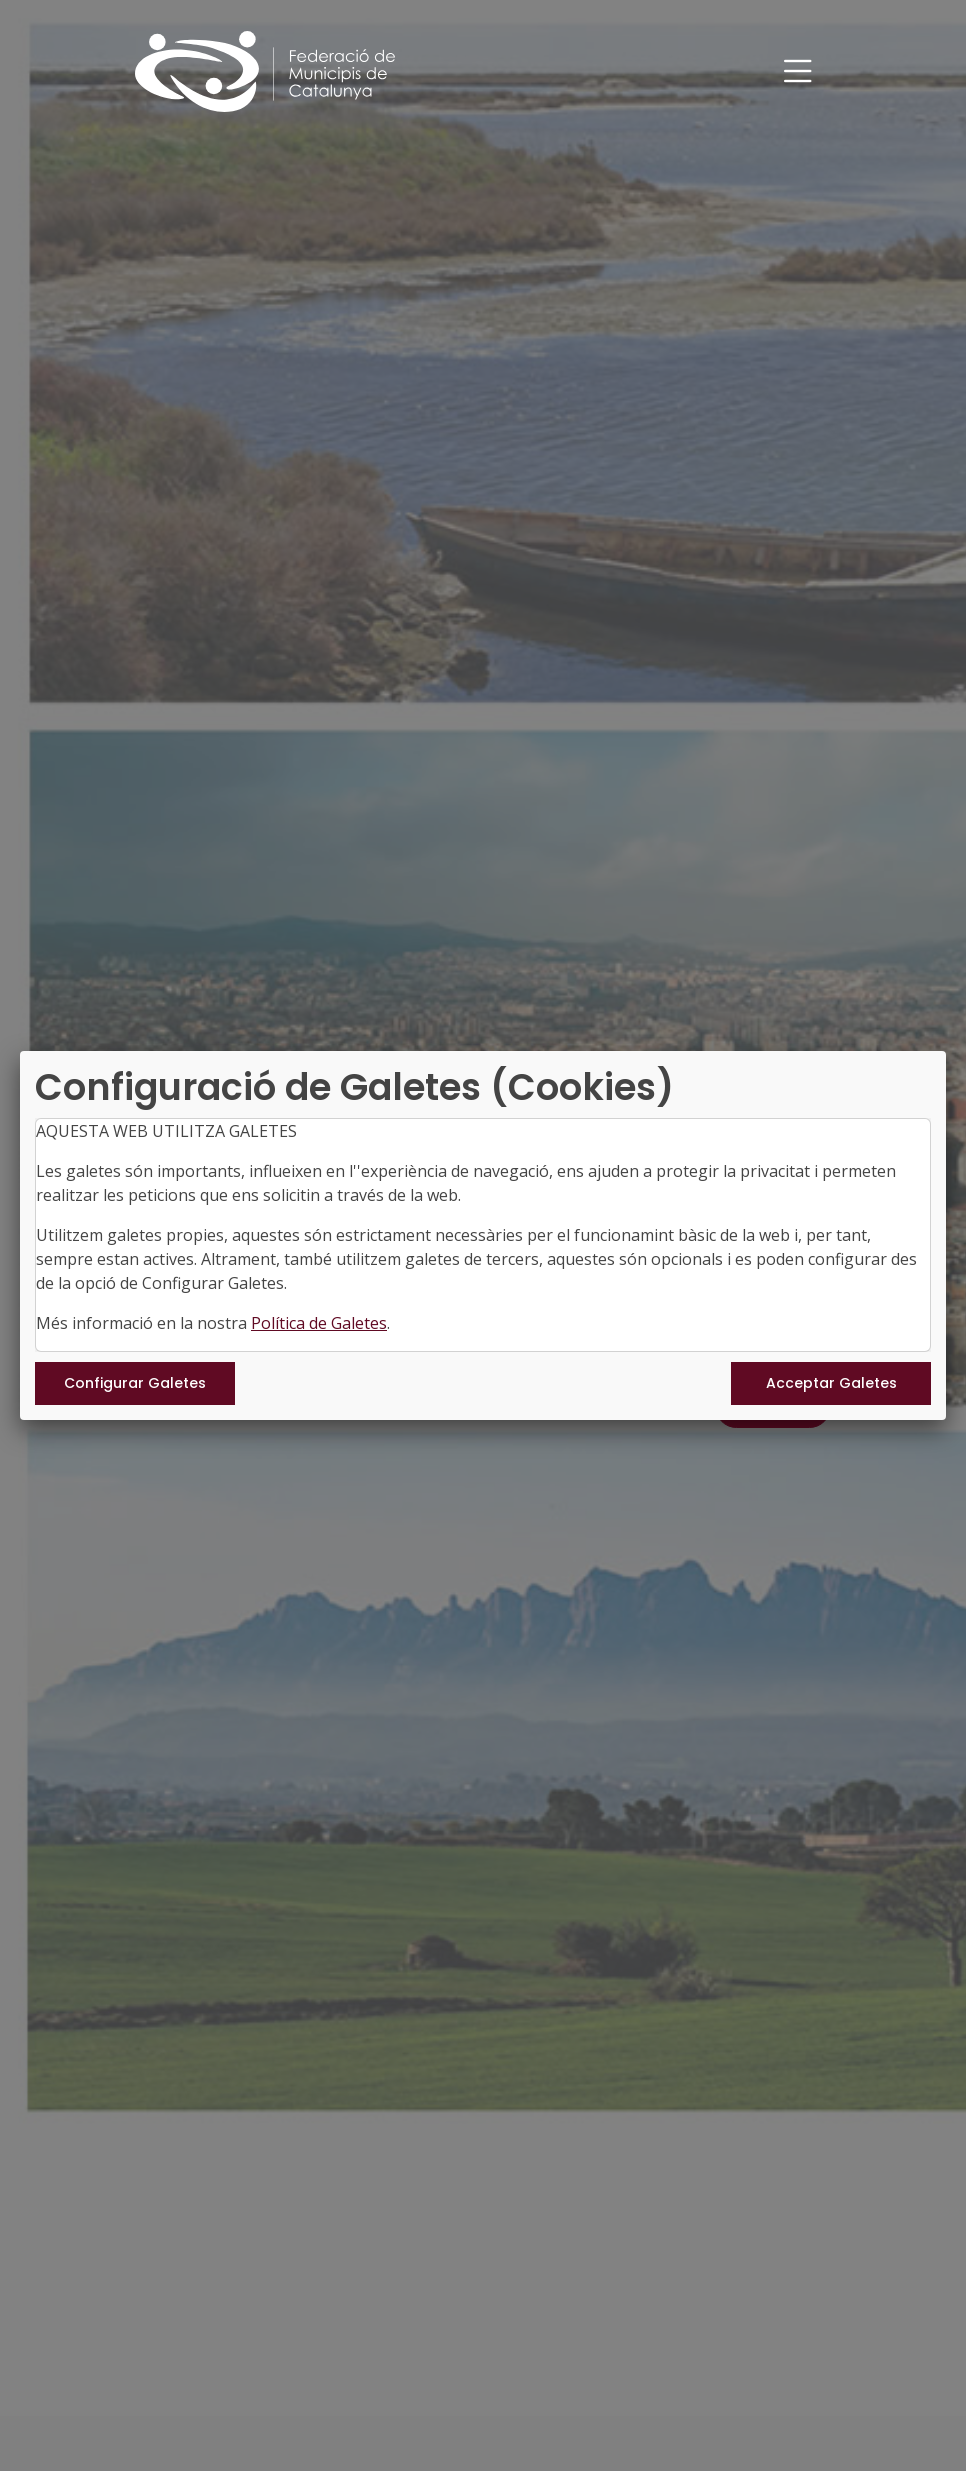 This screenshot has height=2471, width=966. Describe the element at coordinates (319, 1323) in the screenshot. I see `Política de Galetes` at that location.